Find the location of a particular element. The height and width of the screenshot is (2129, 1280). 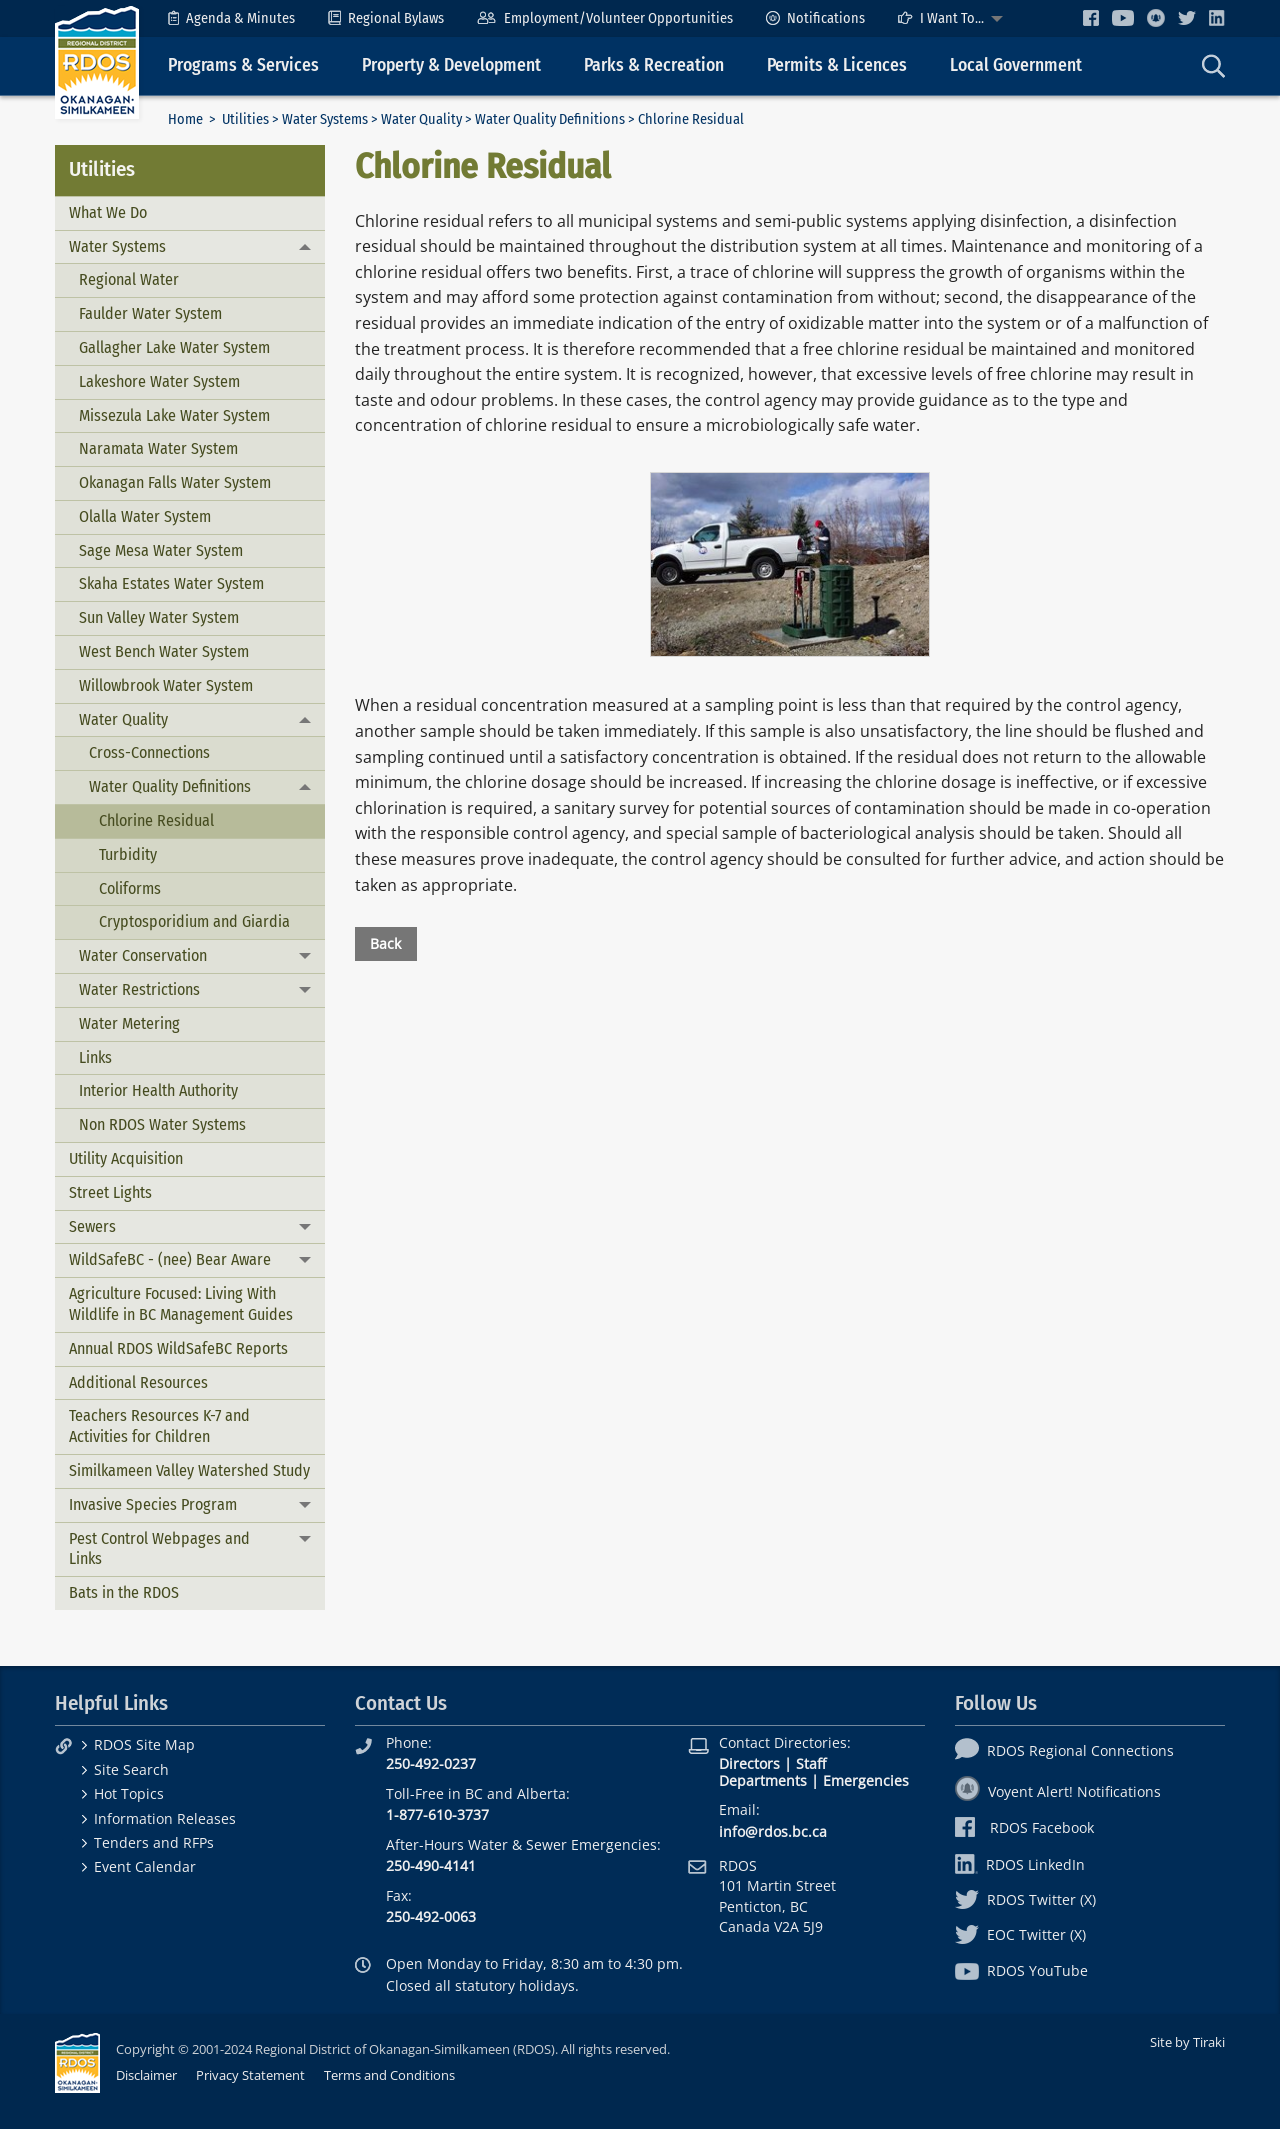

Willowbrook Water System is located at coordinates (166, 685).